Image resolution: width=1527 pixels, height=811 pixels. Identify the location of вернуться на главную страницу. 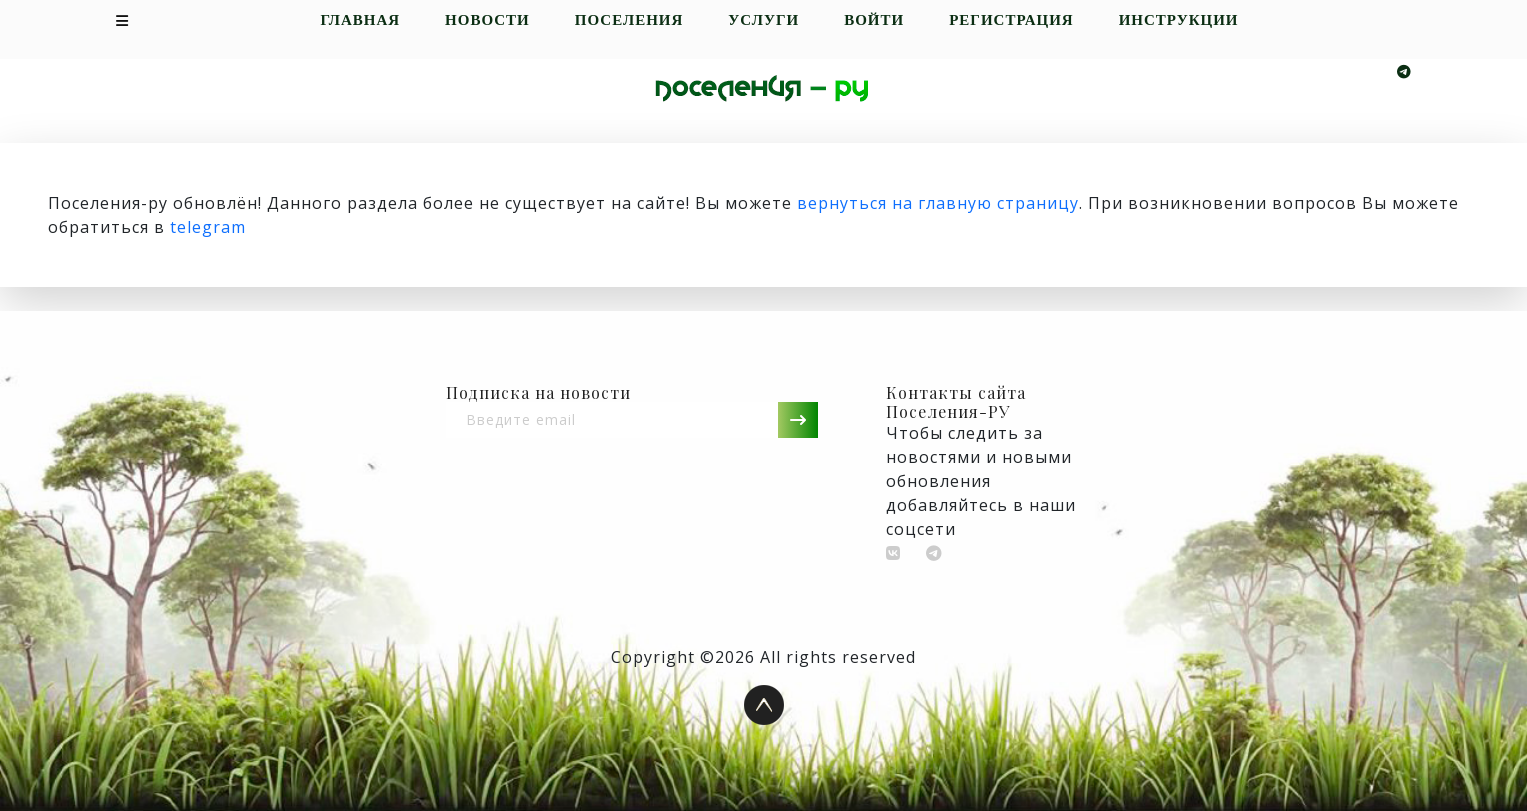
(938, 203).